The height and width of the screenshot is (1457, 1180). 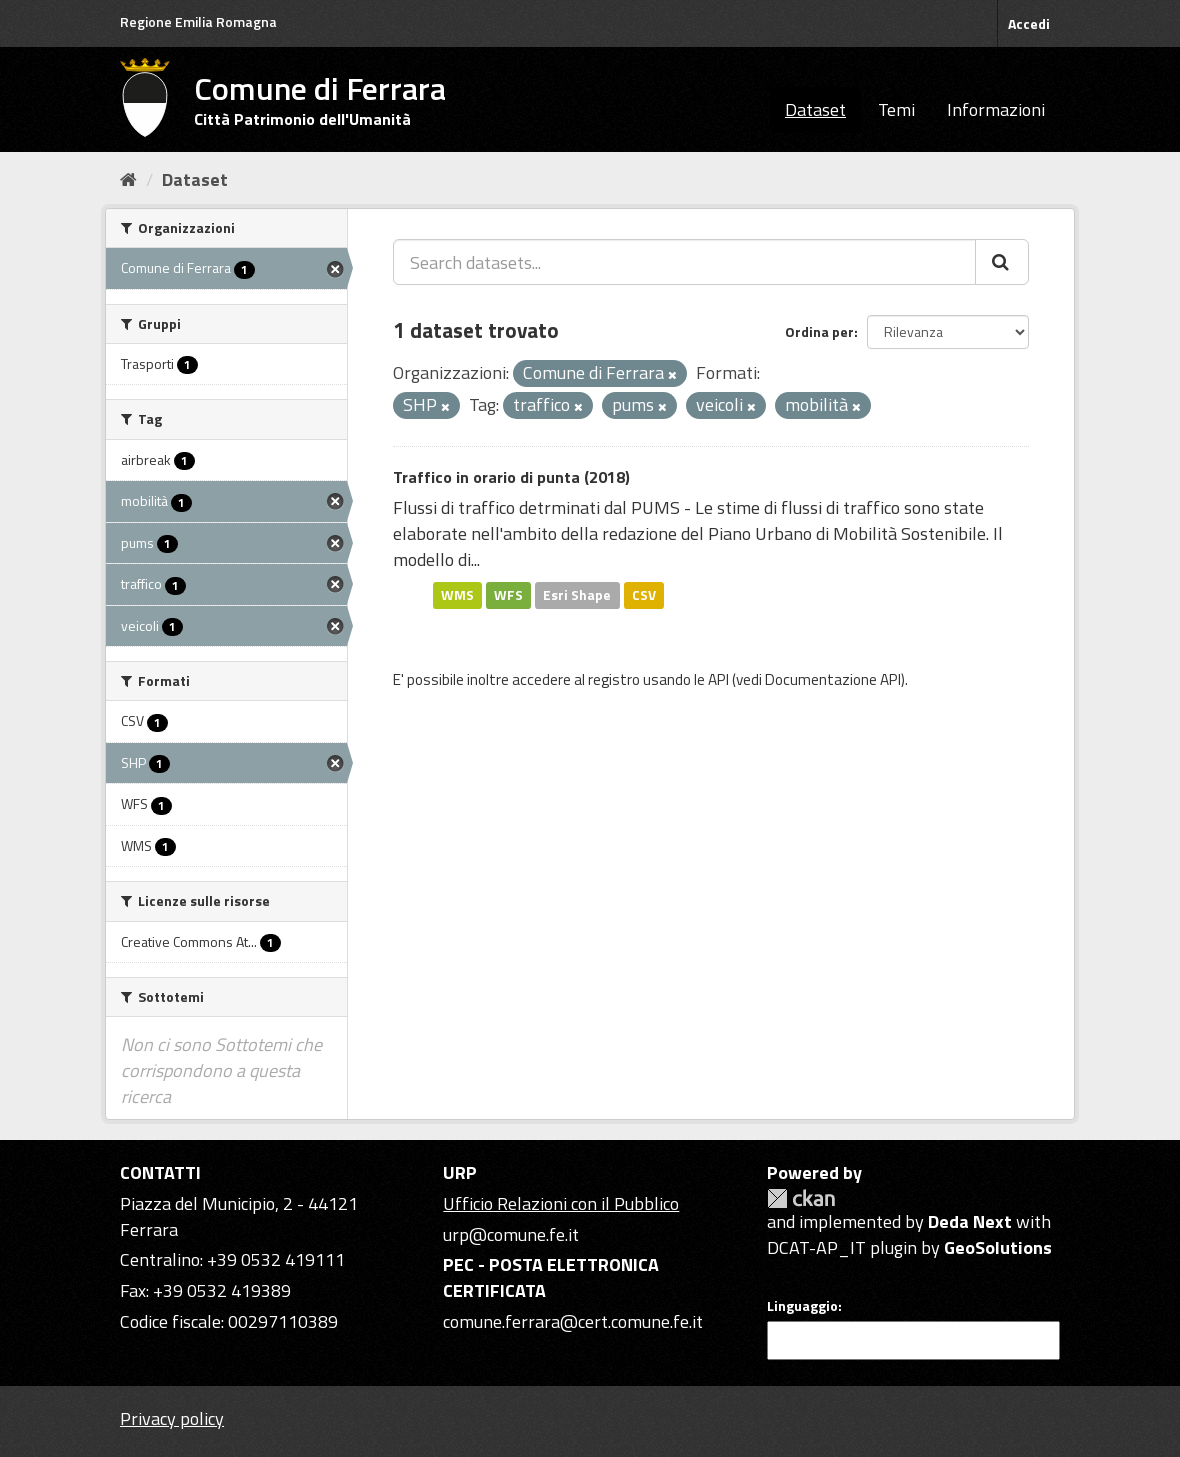 What do you see at coordinates (577, 595) in the screenshot?
I see `Esri Shape` at bounding box center [577, 595].